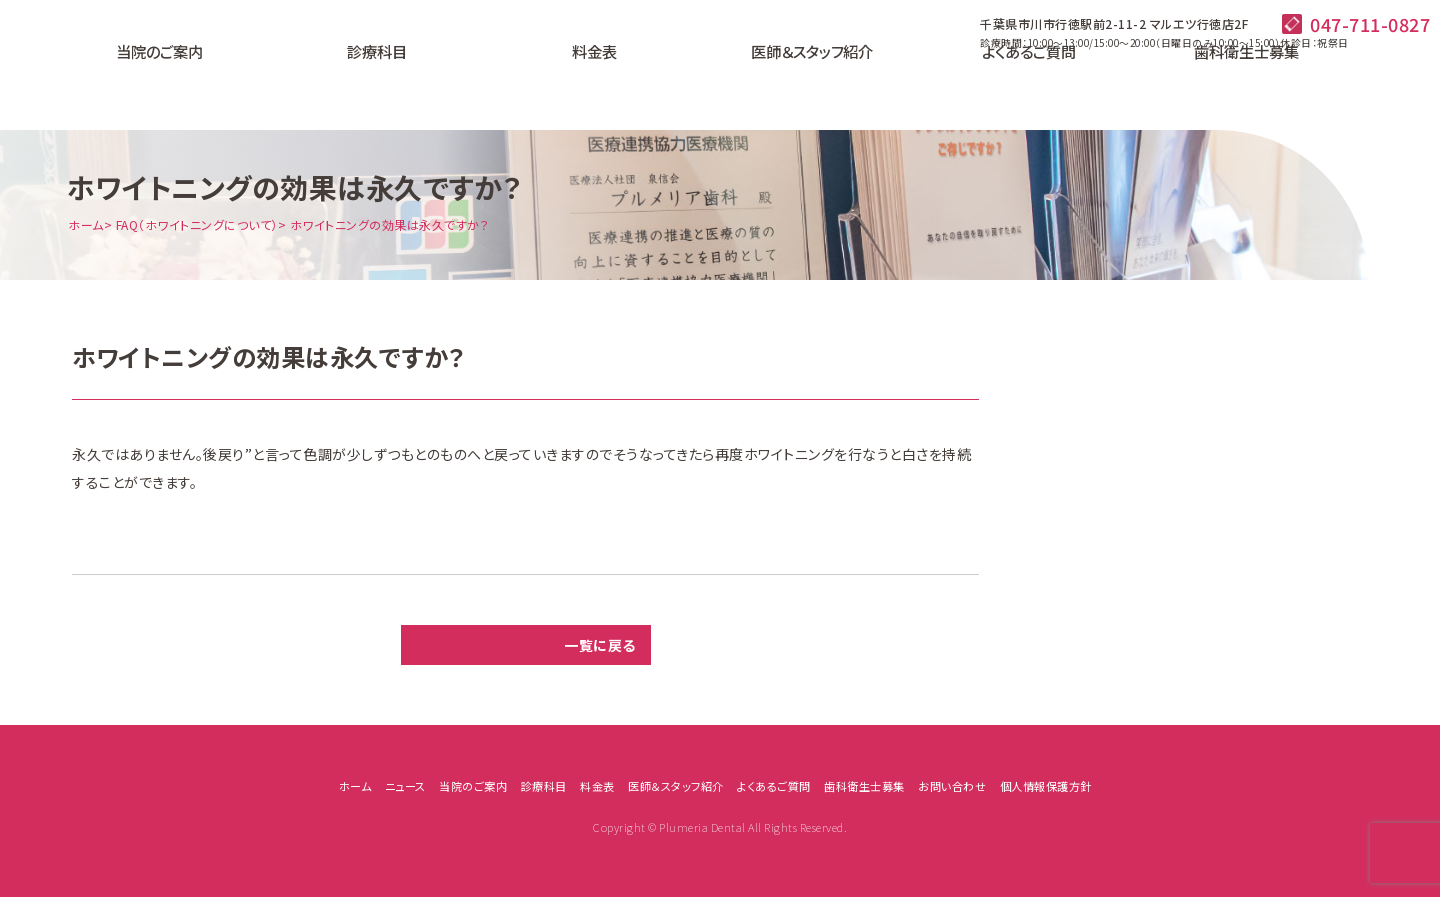 This screenshot has height=897, width=1440. What do you see at coordinates (959, 85) in the screenshot?
I see `よくあるご質問` at bounding box center [959, 85].